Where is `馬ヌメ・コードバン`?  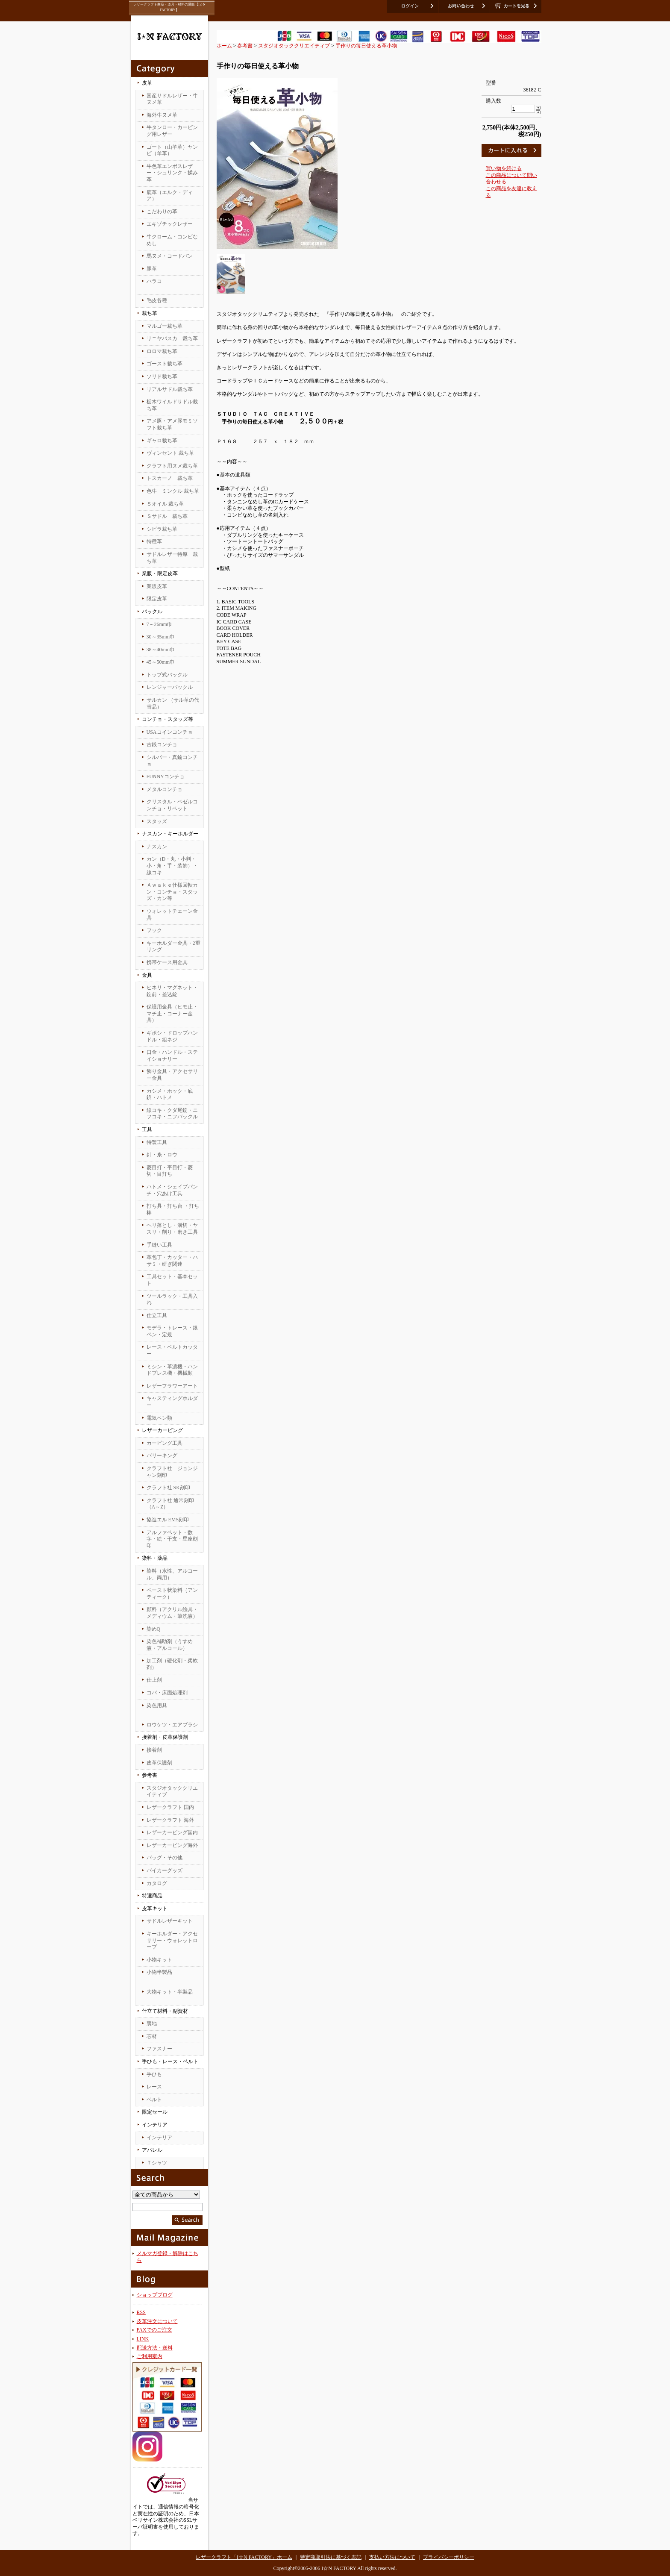
馬ヌメ・コードバン is located at coordinates (170, 256).